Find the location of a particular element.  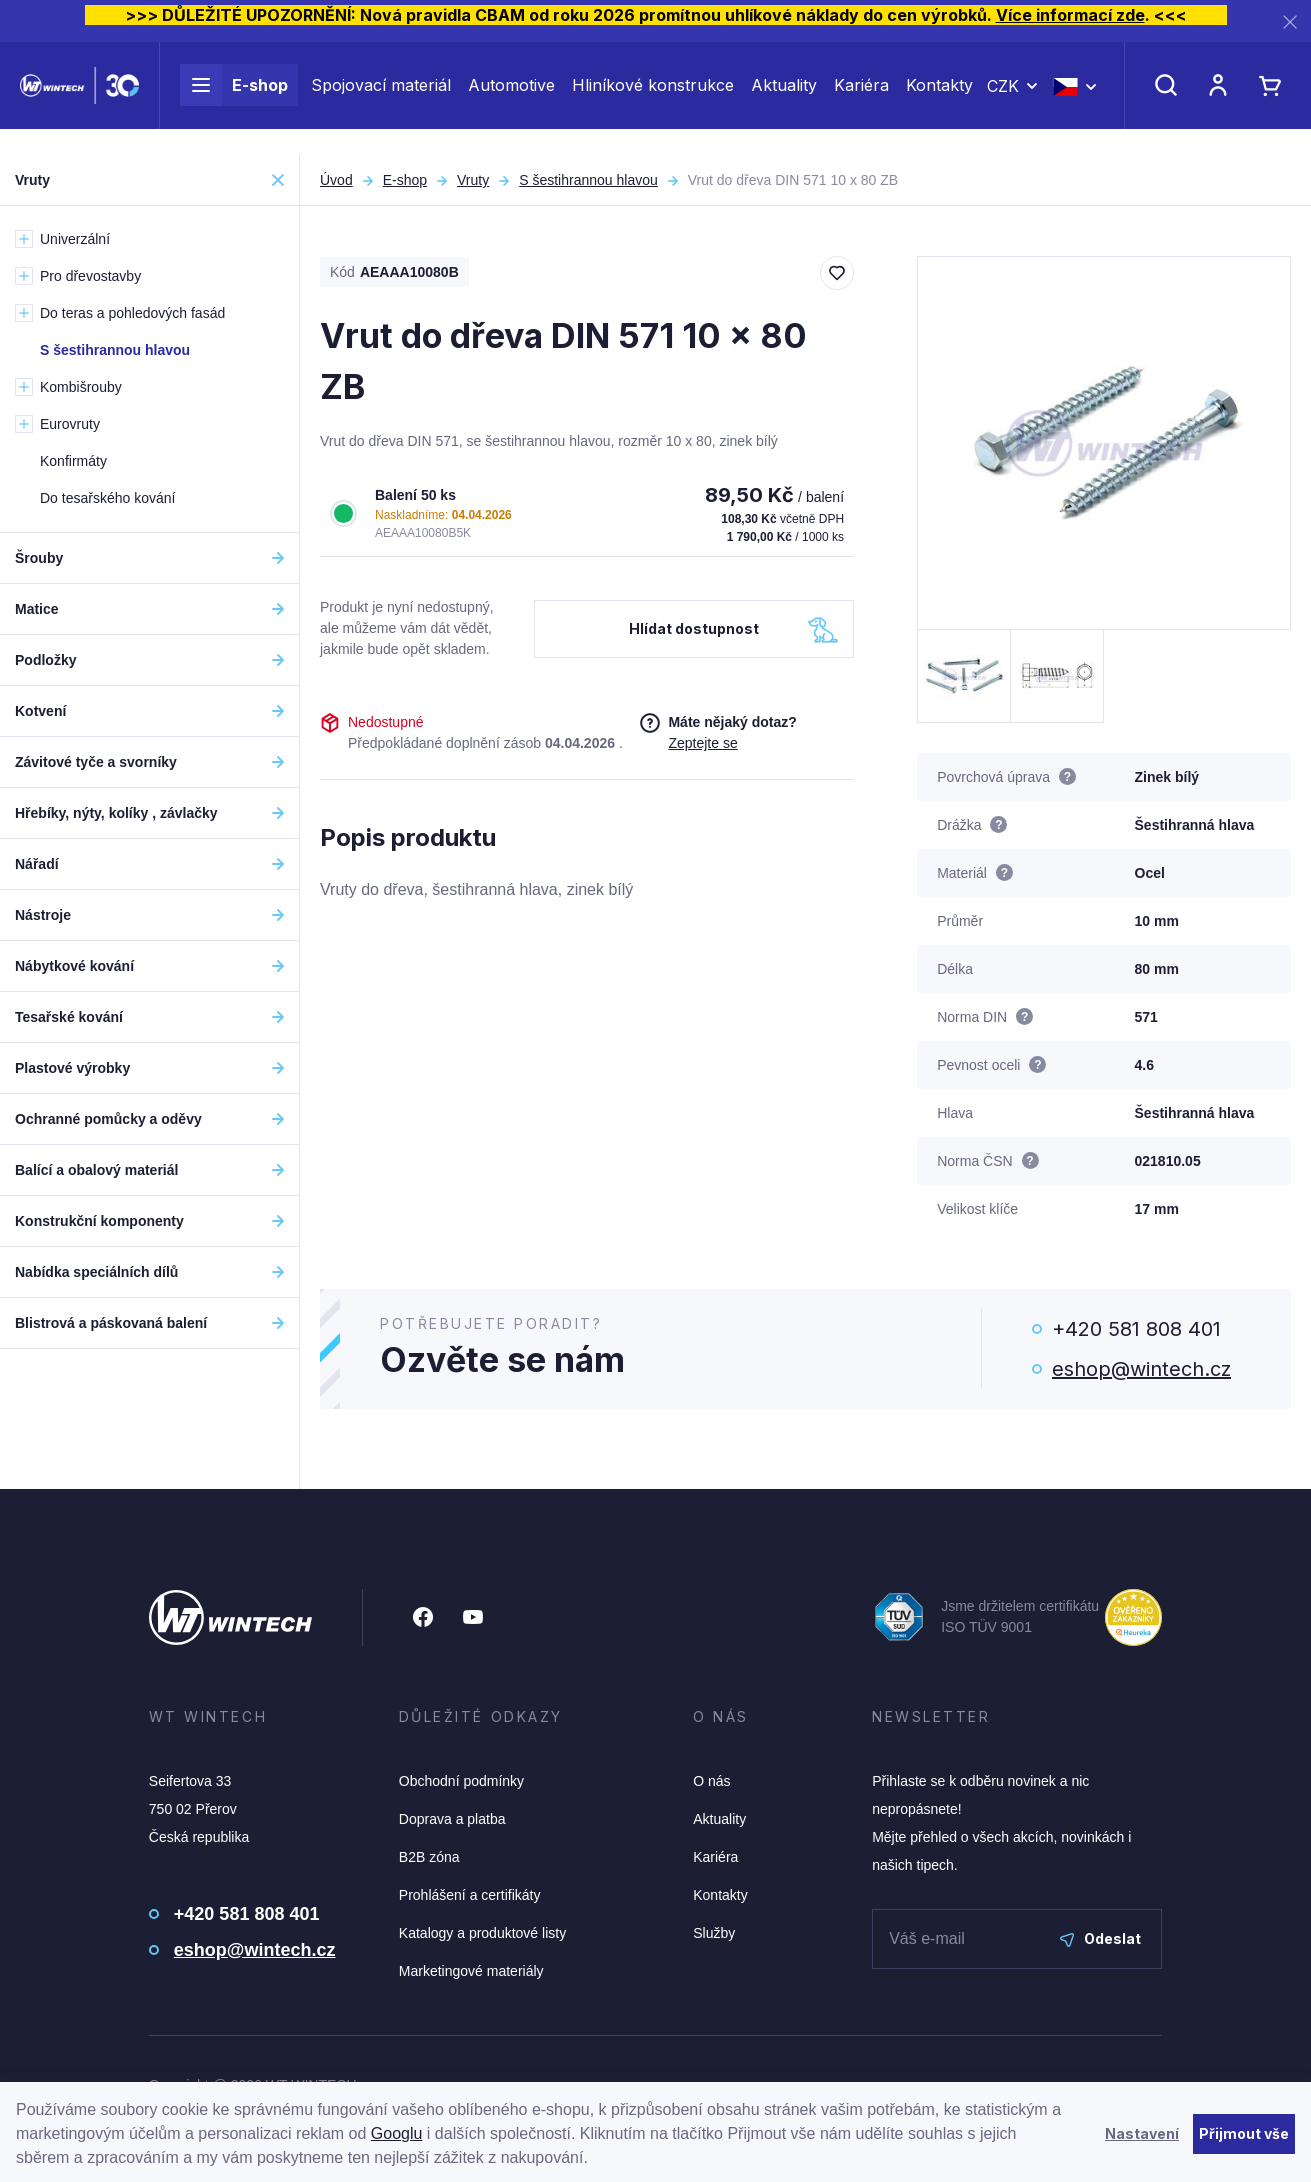

Odeslat is located at coordinates (1100, 1938).